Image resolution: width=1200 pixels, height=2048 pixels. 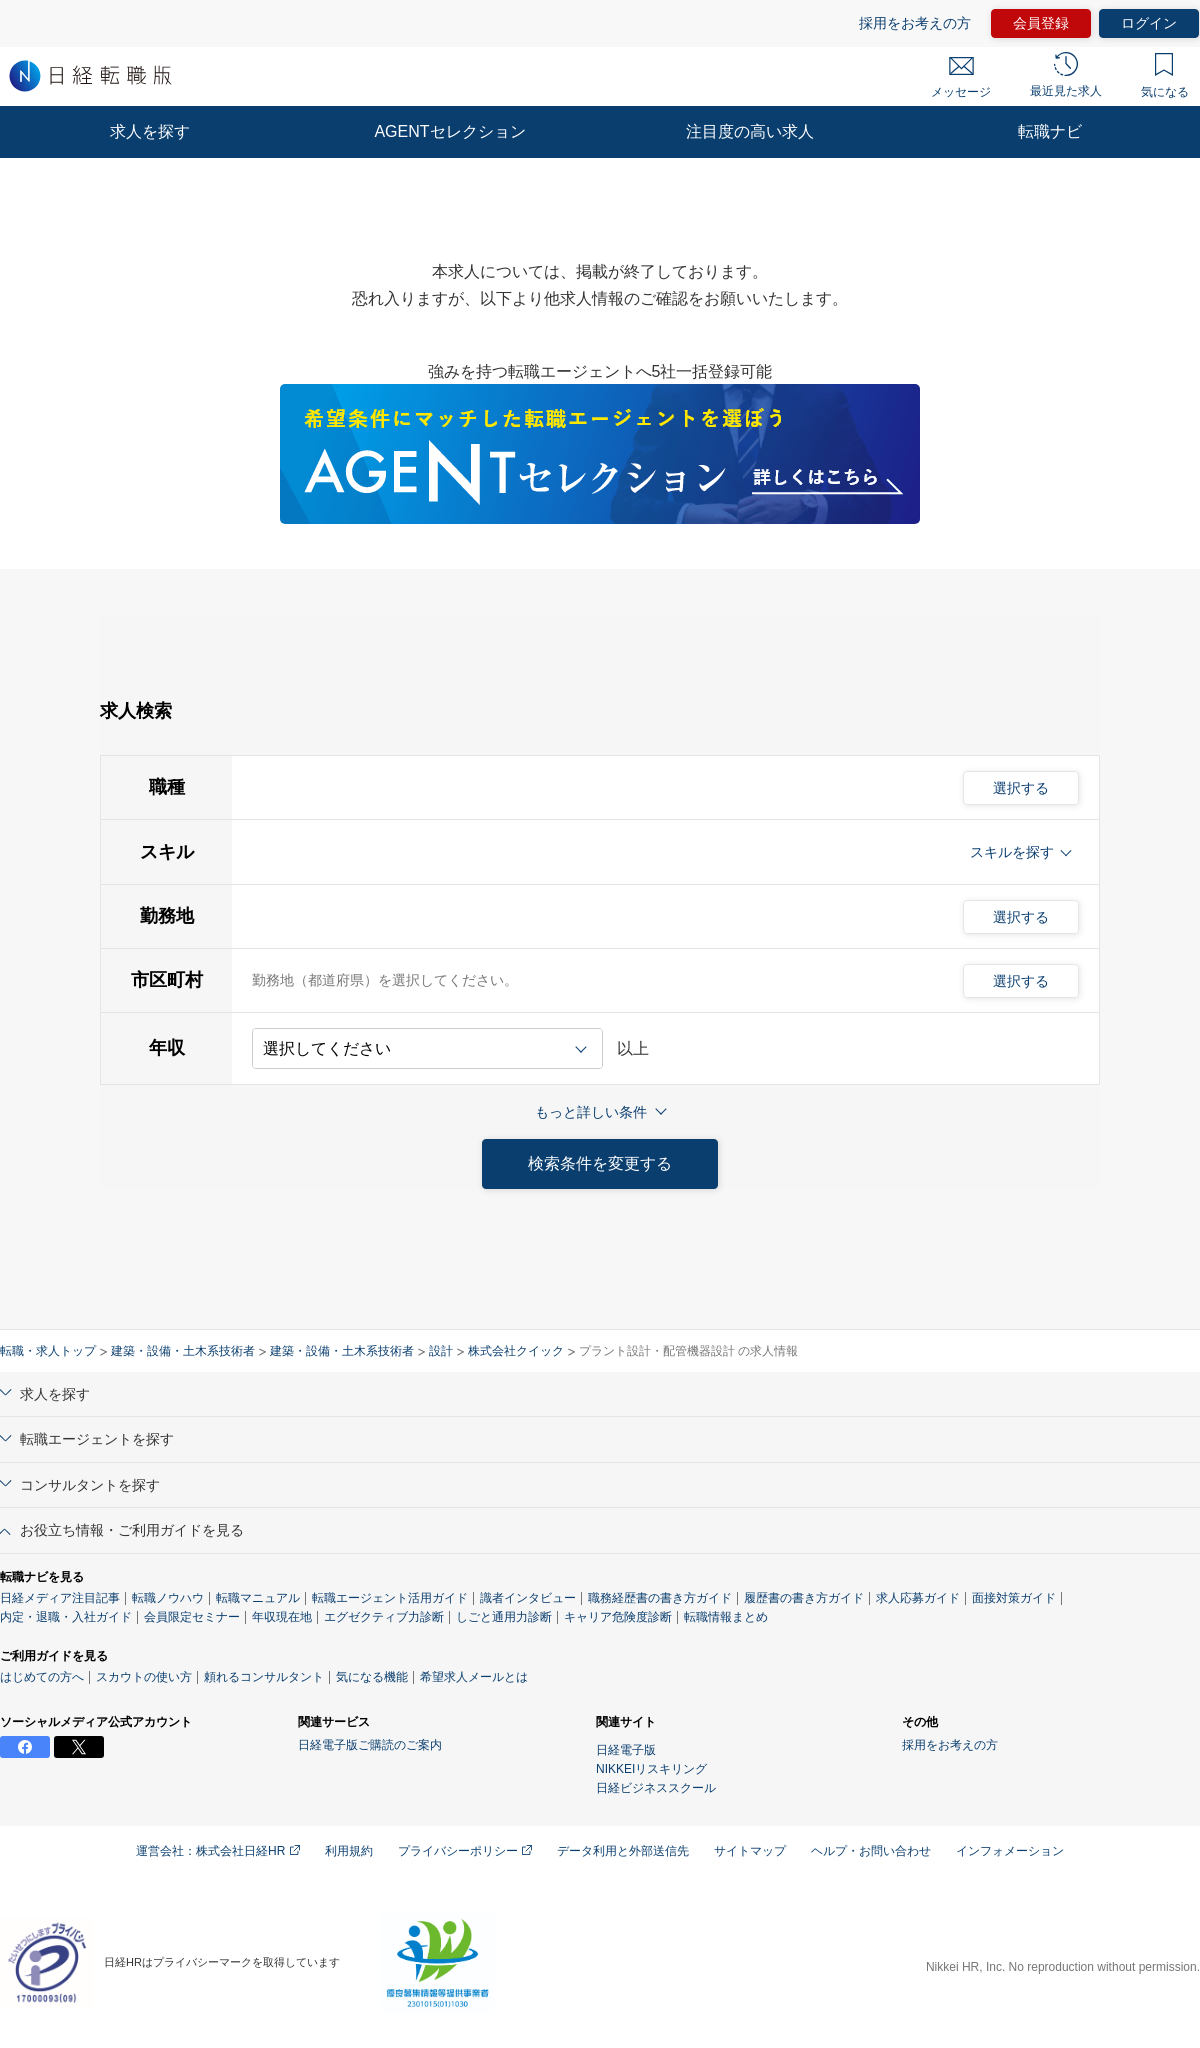 I want to click on 気になる, so click(x=1165, y=76).